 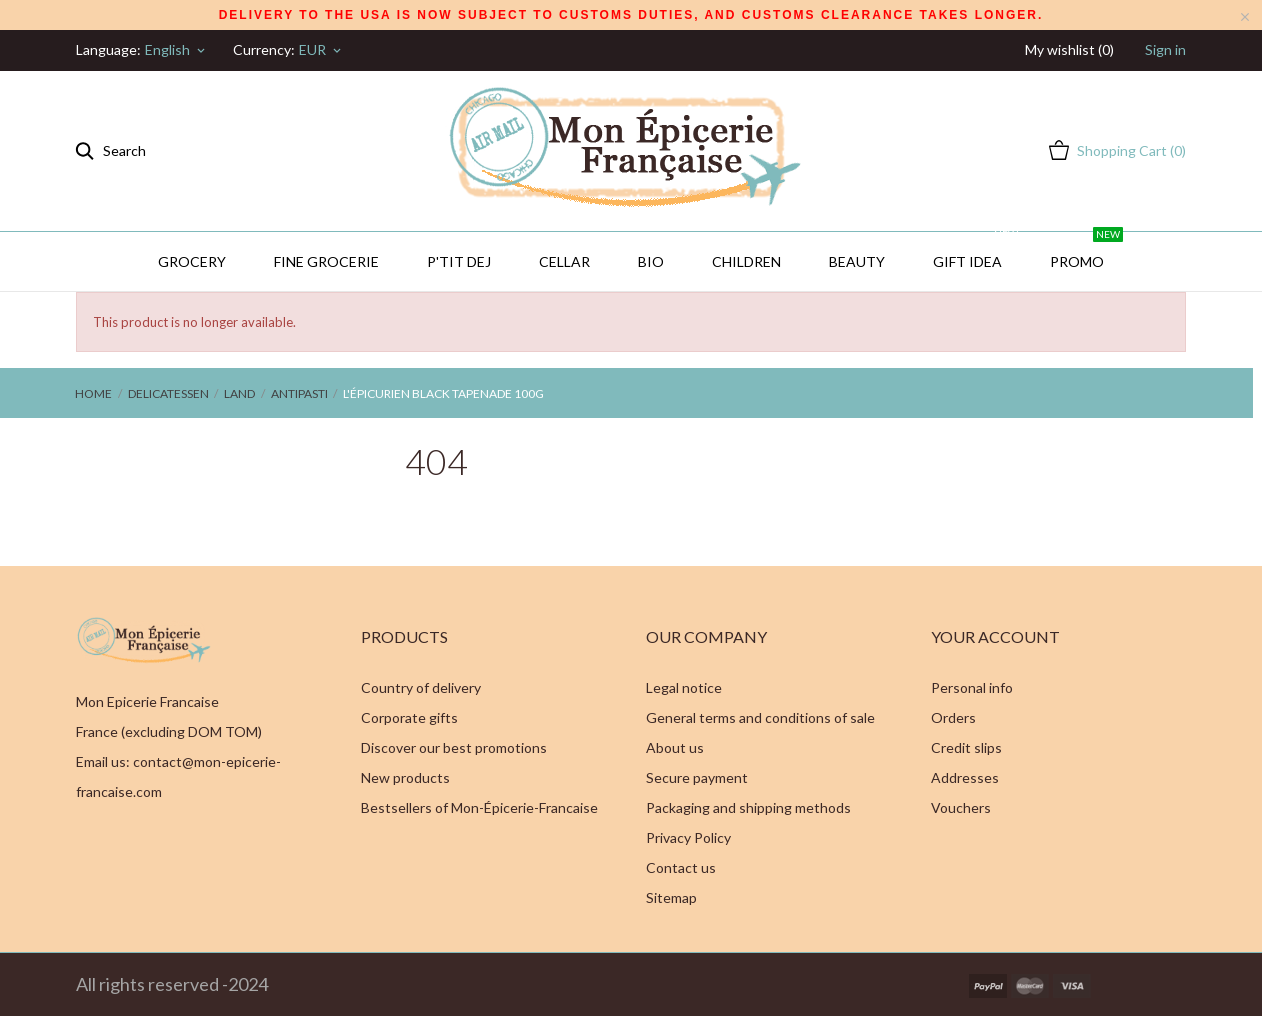 What do you see at coordinates (1086, 251) in the screenshot?
I see `PROMO` at bounding box center [1086, 251].